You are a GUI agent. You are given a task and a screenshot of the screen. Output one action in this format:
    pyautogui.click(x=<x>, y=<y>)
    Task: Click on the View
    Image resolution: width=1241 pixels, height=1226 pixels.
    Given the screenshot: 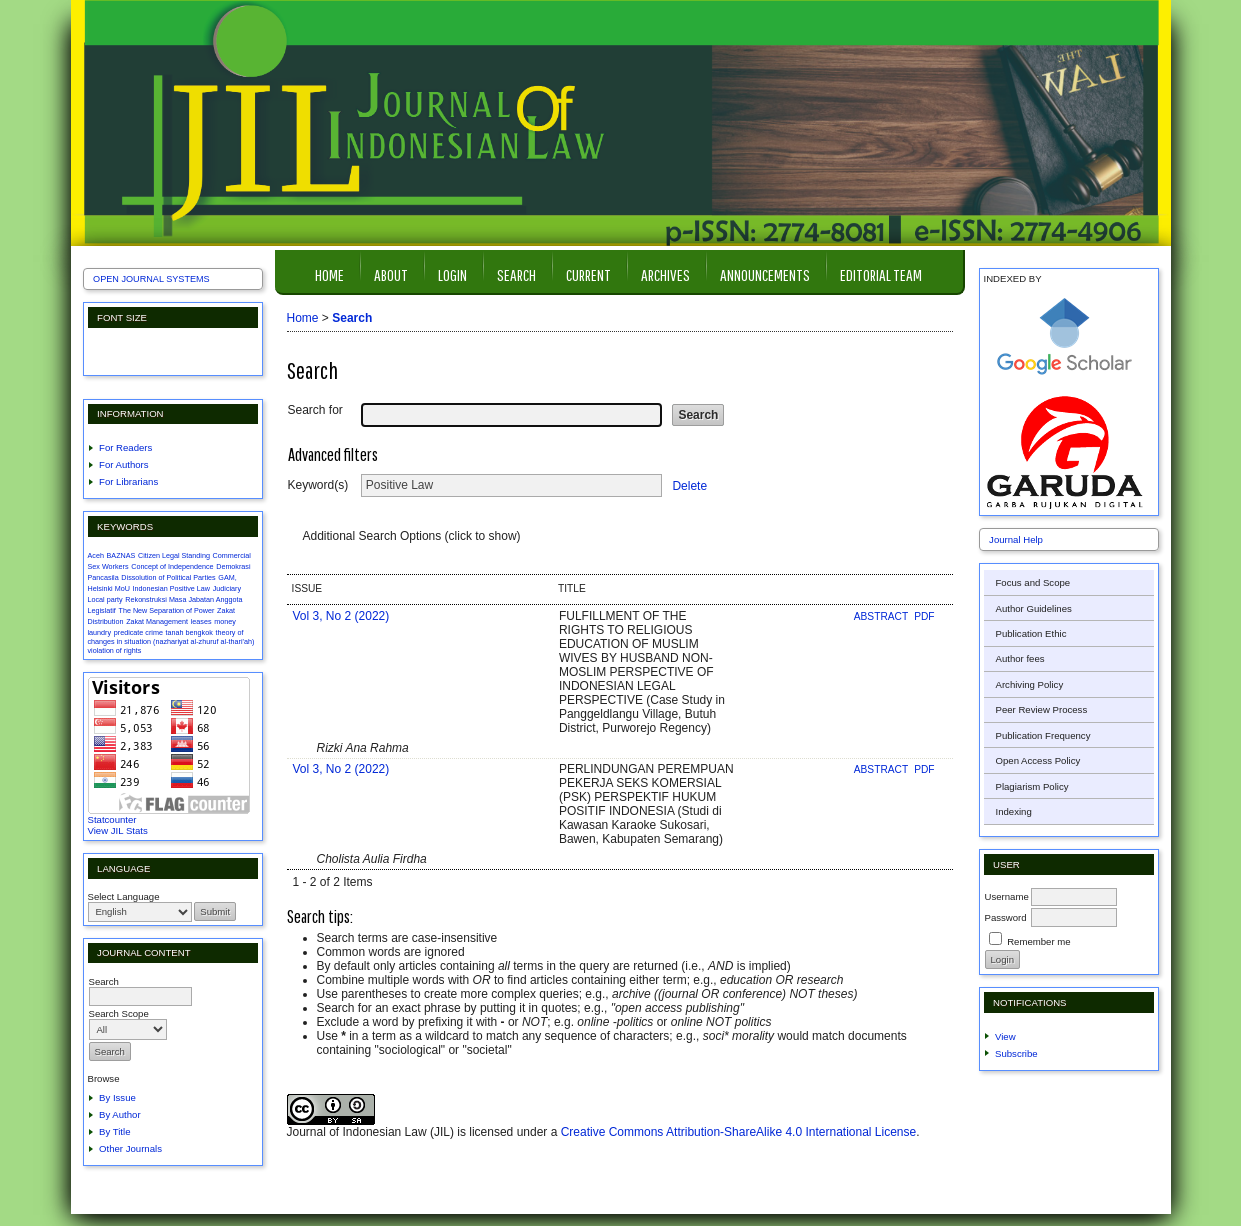 What is the action you would take?
    pyautogui.click(x=1005, y=1036)
    